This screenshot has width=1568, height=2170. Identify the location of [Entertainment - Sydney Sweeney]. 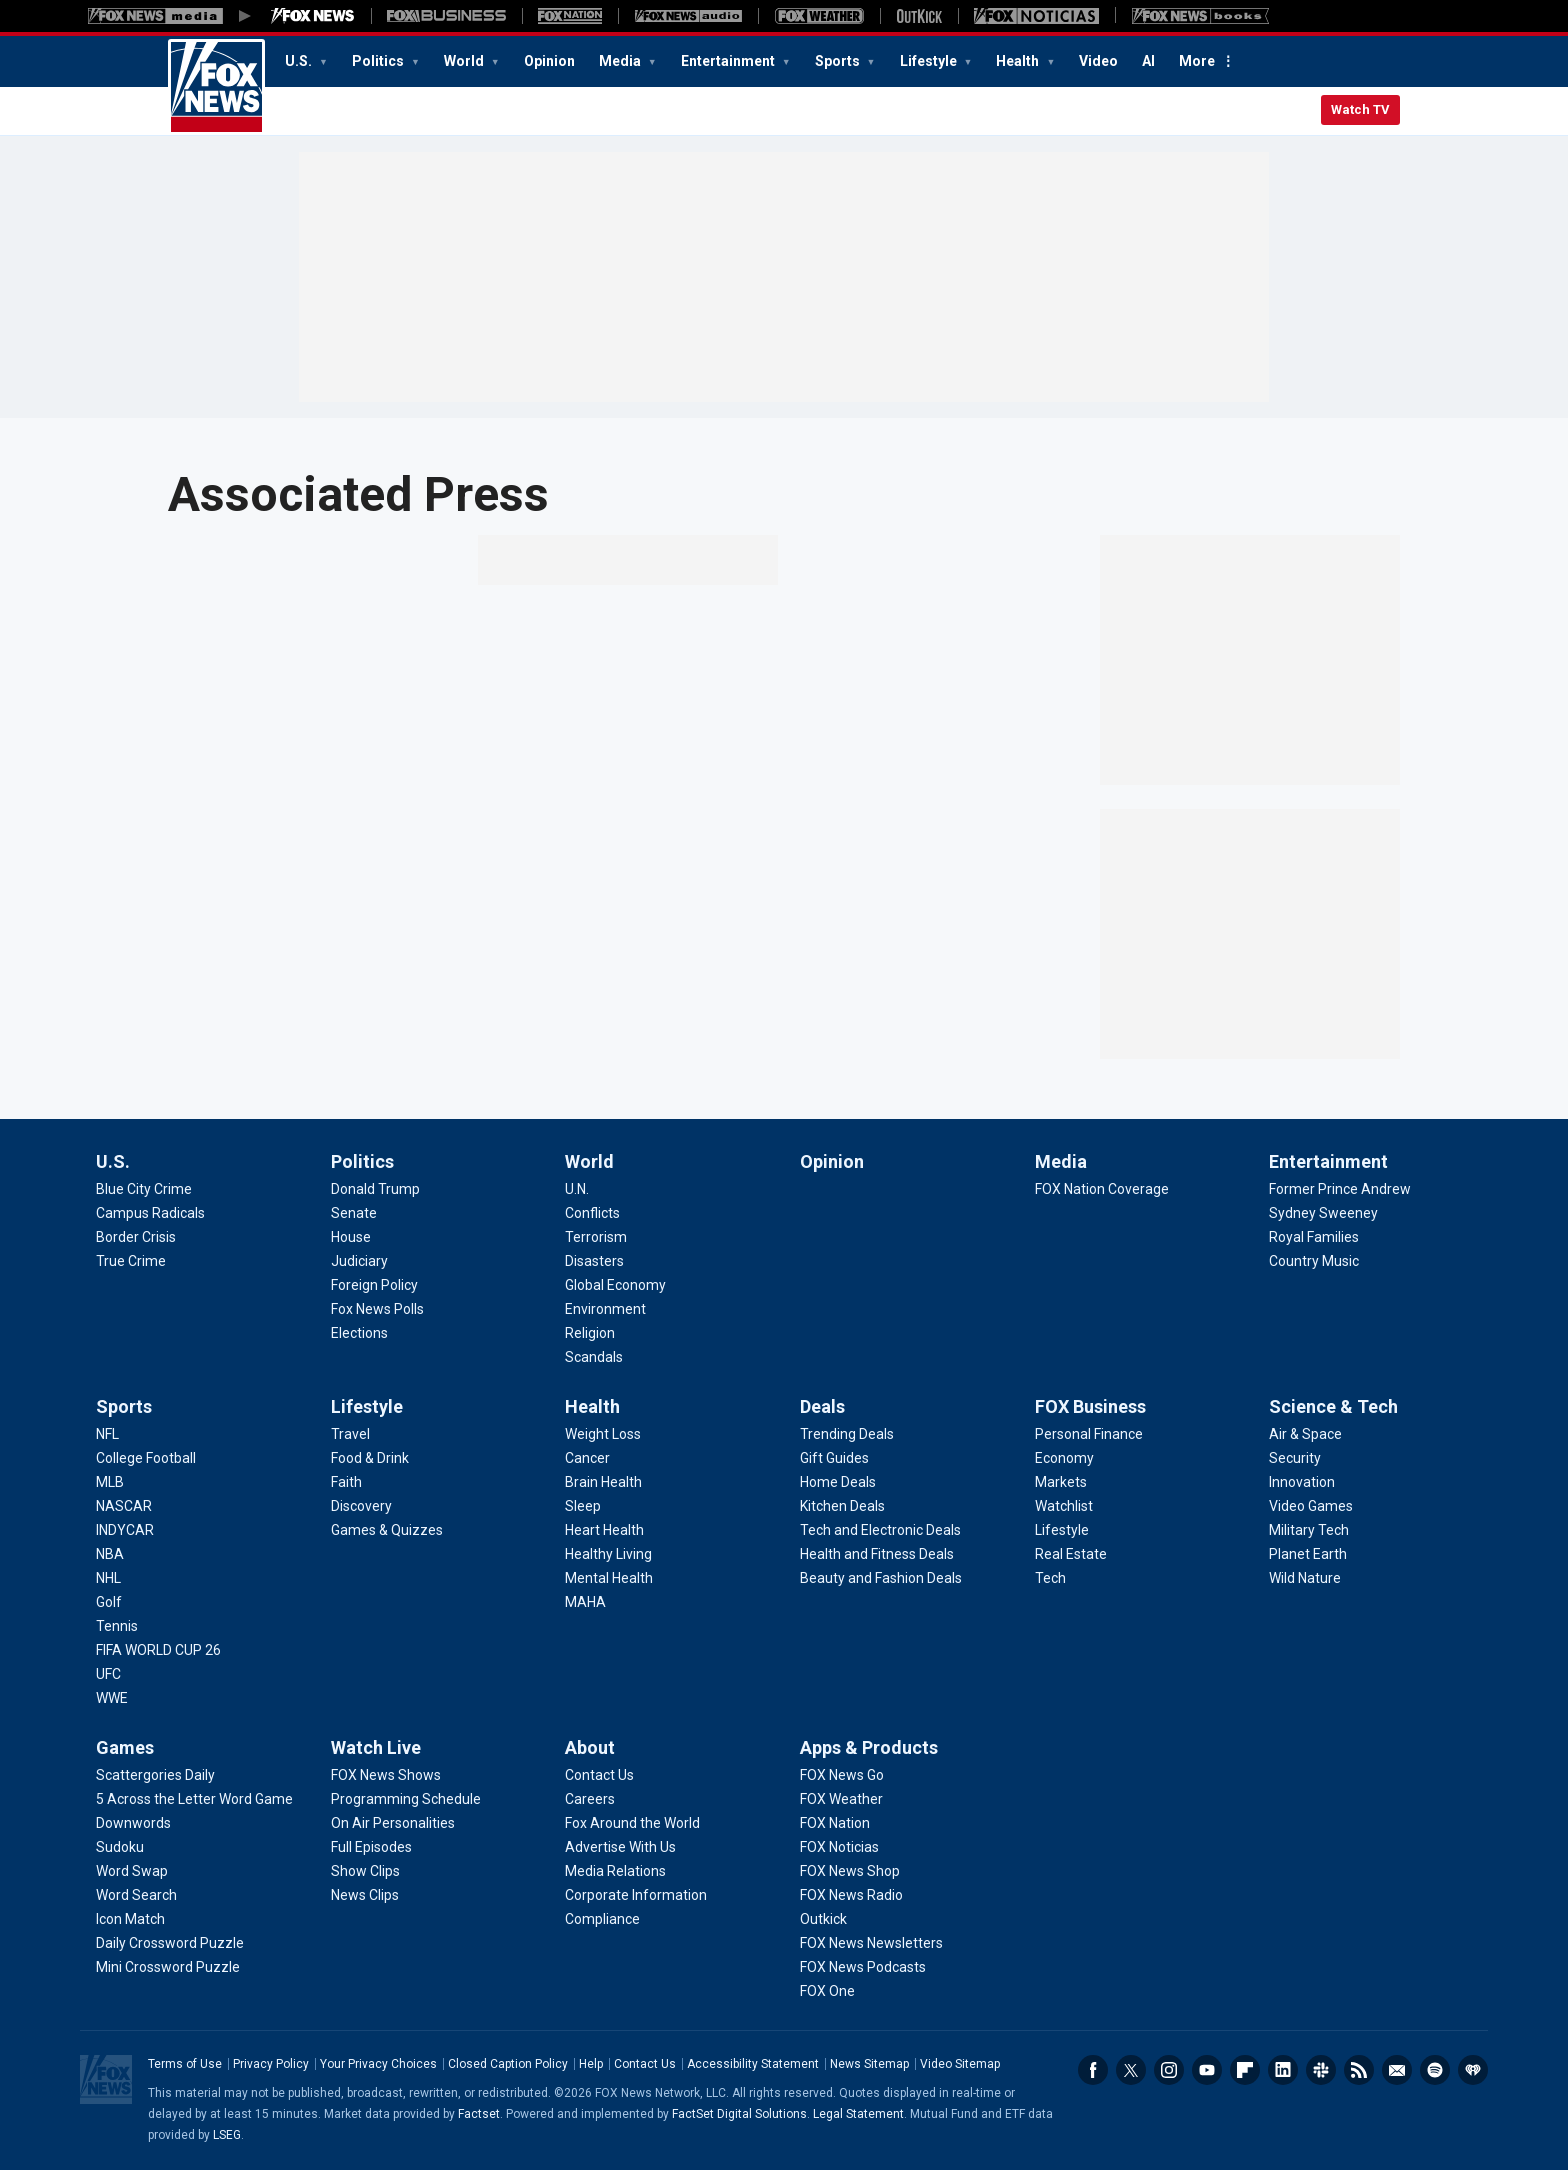
(1323, 1213).